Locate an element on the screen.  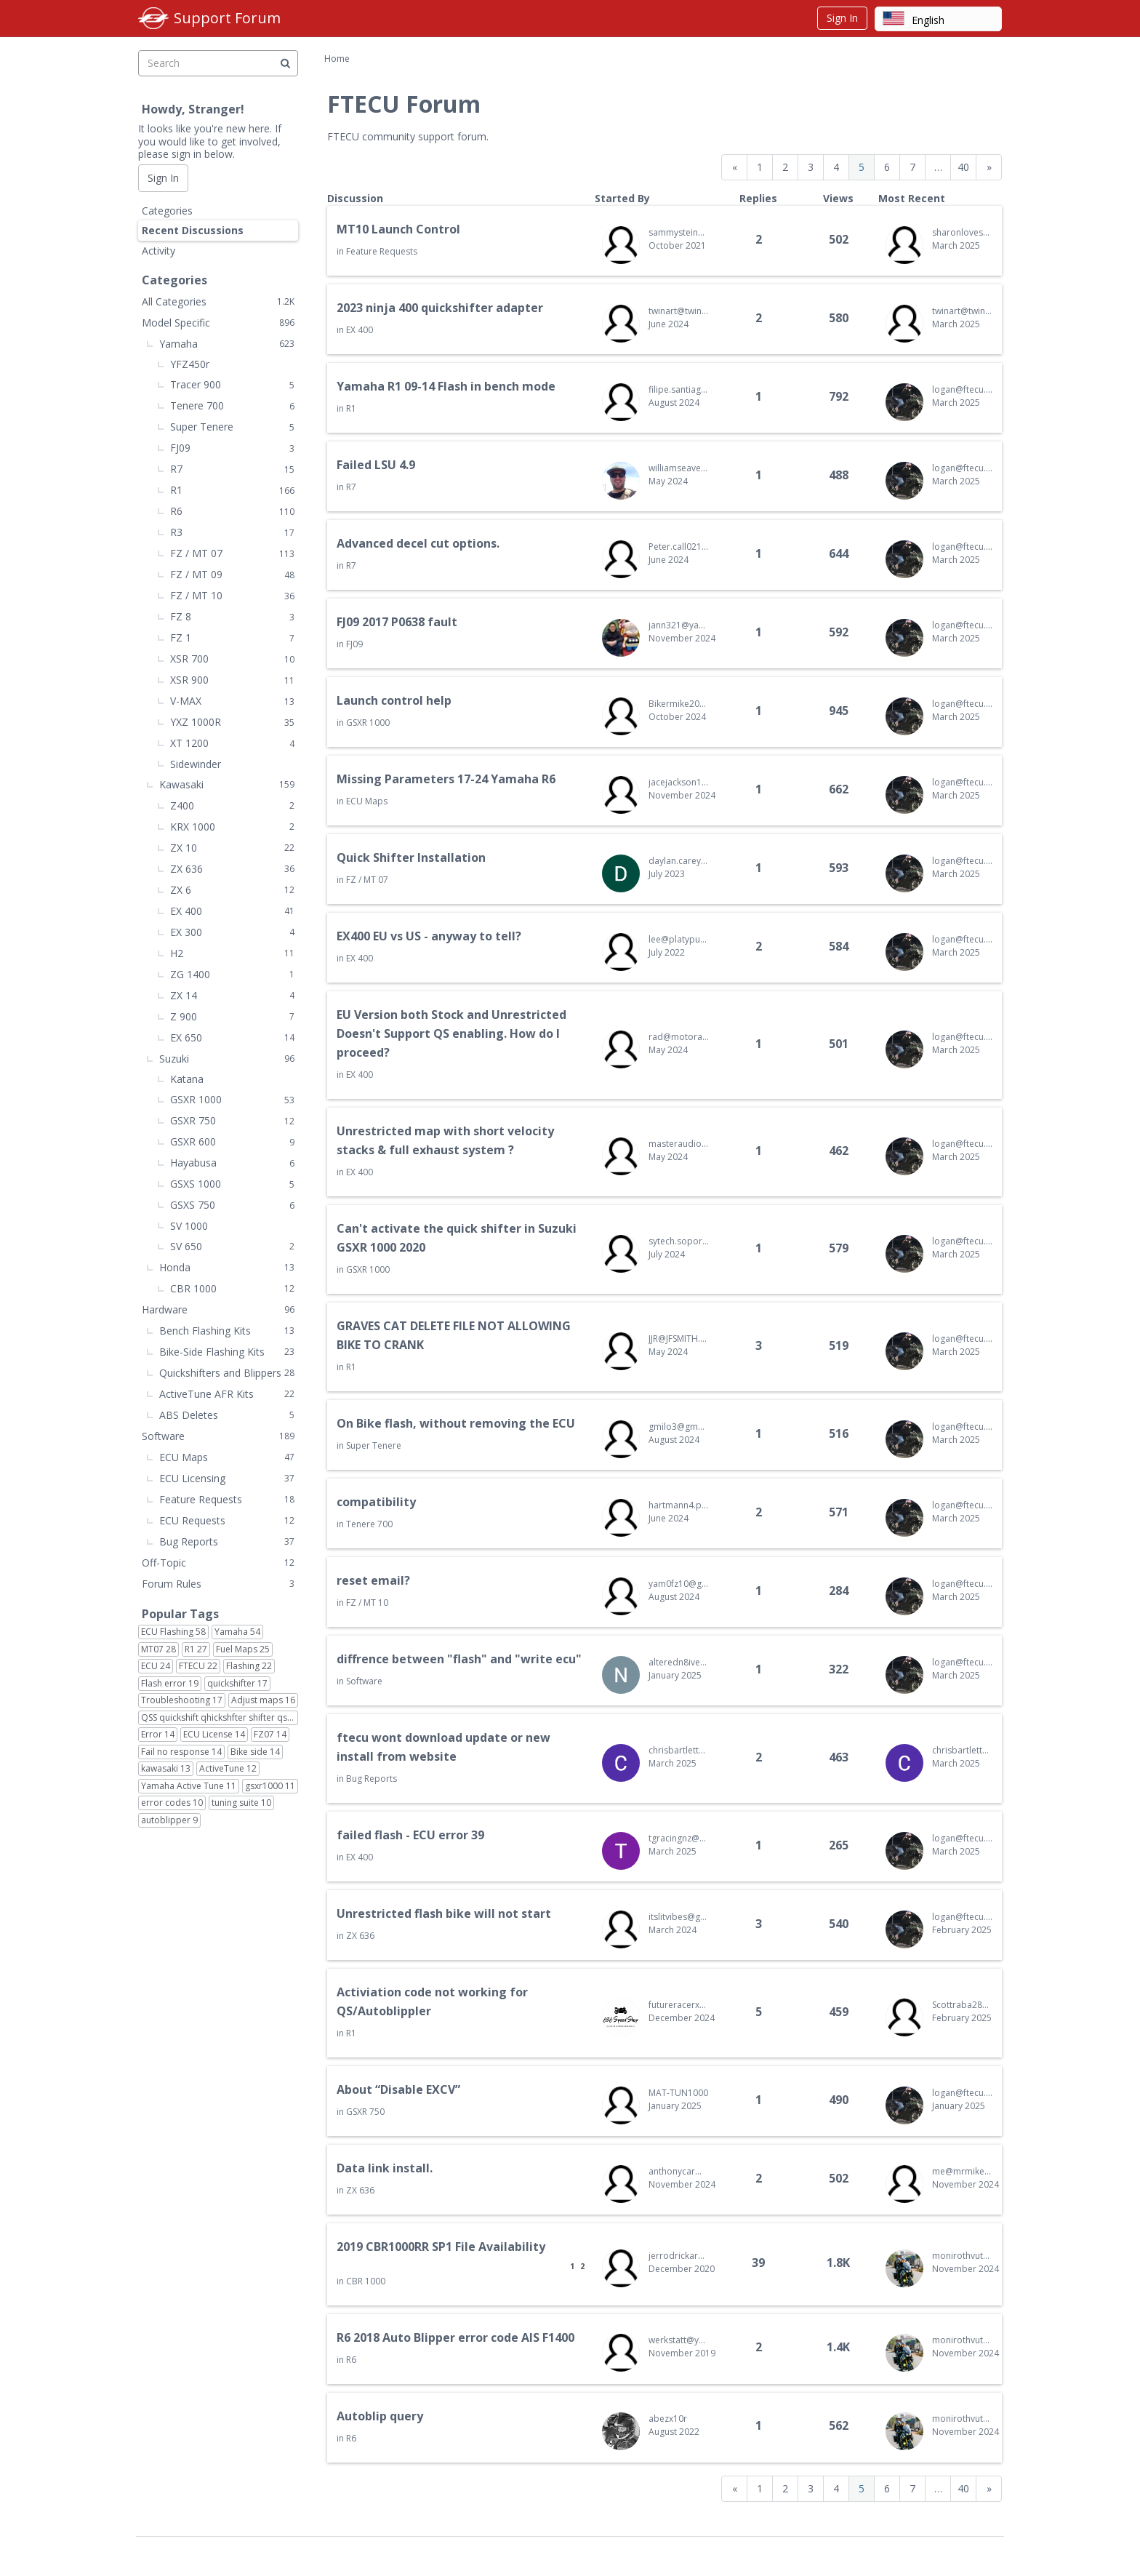
Software is located at coordinates (364, 1681).